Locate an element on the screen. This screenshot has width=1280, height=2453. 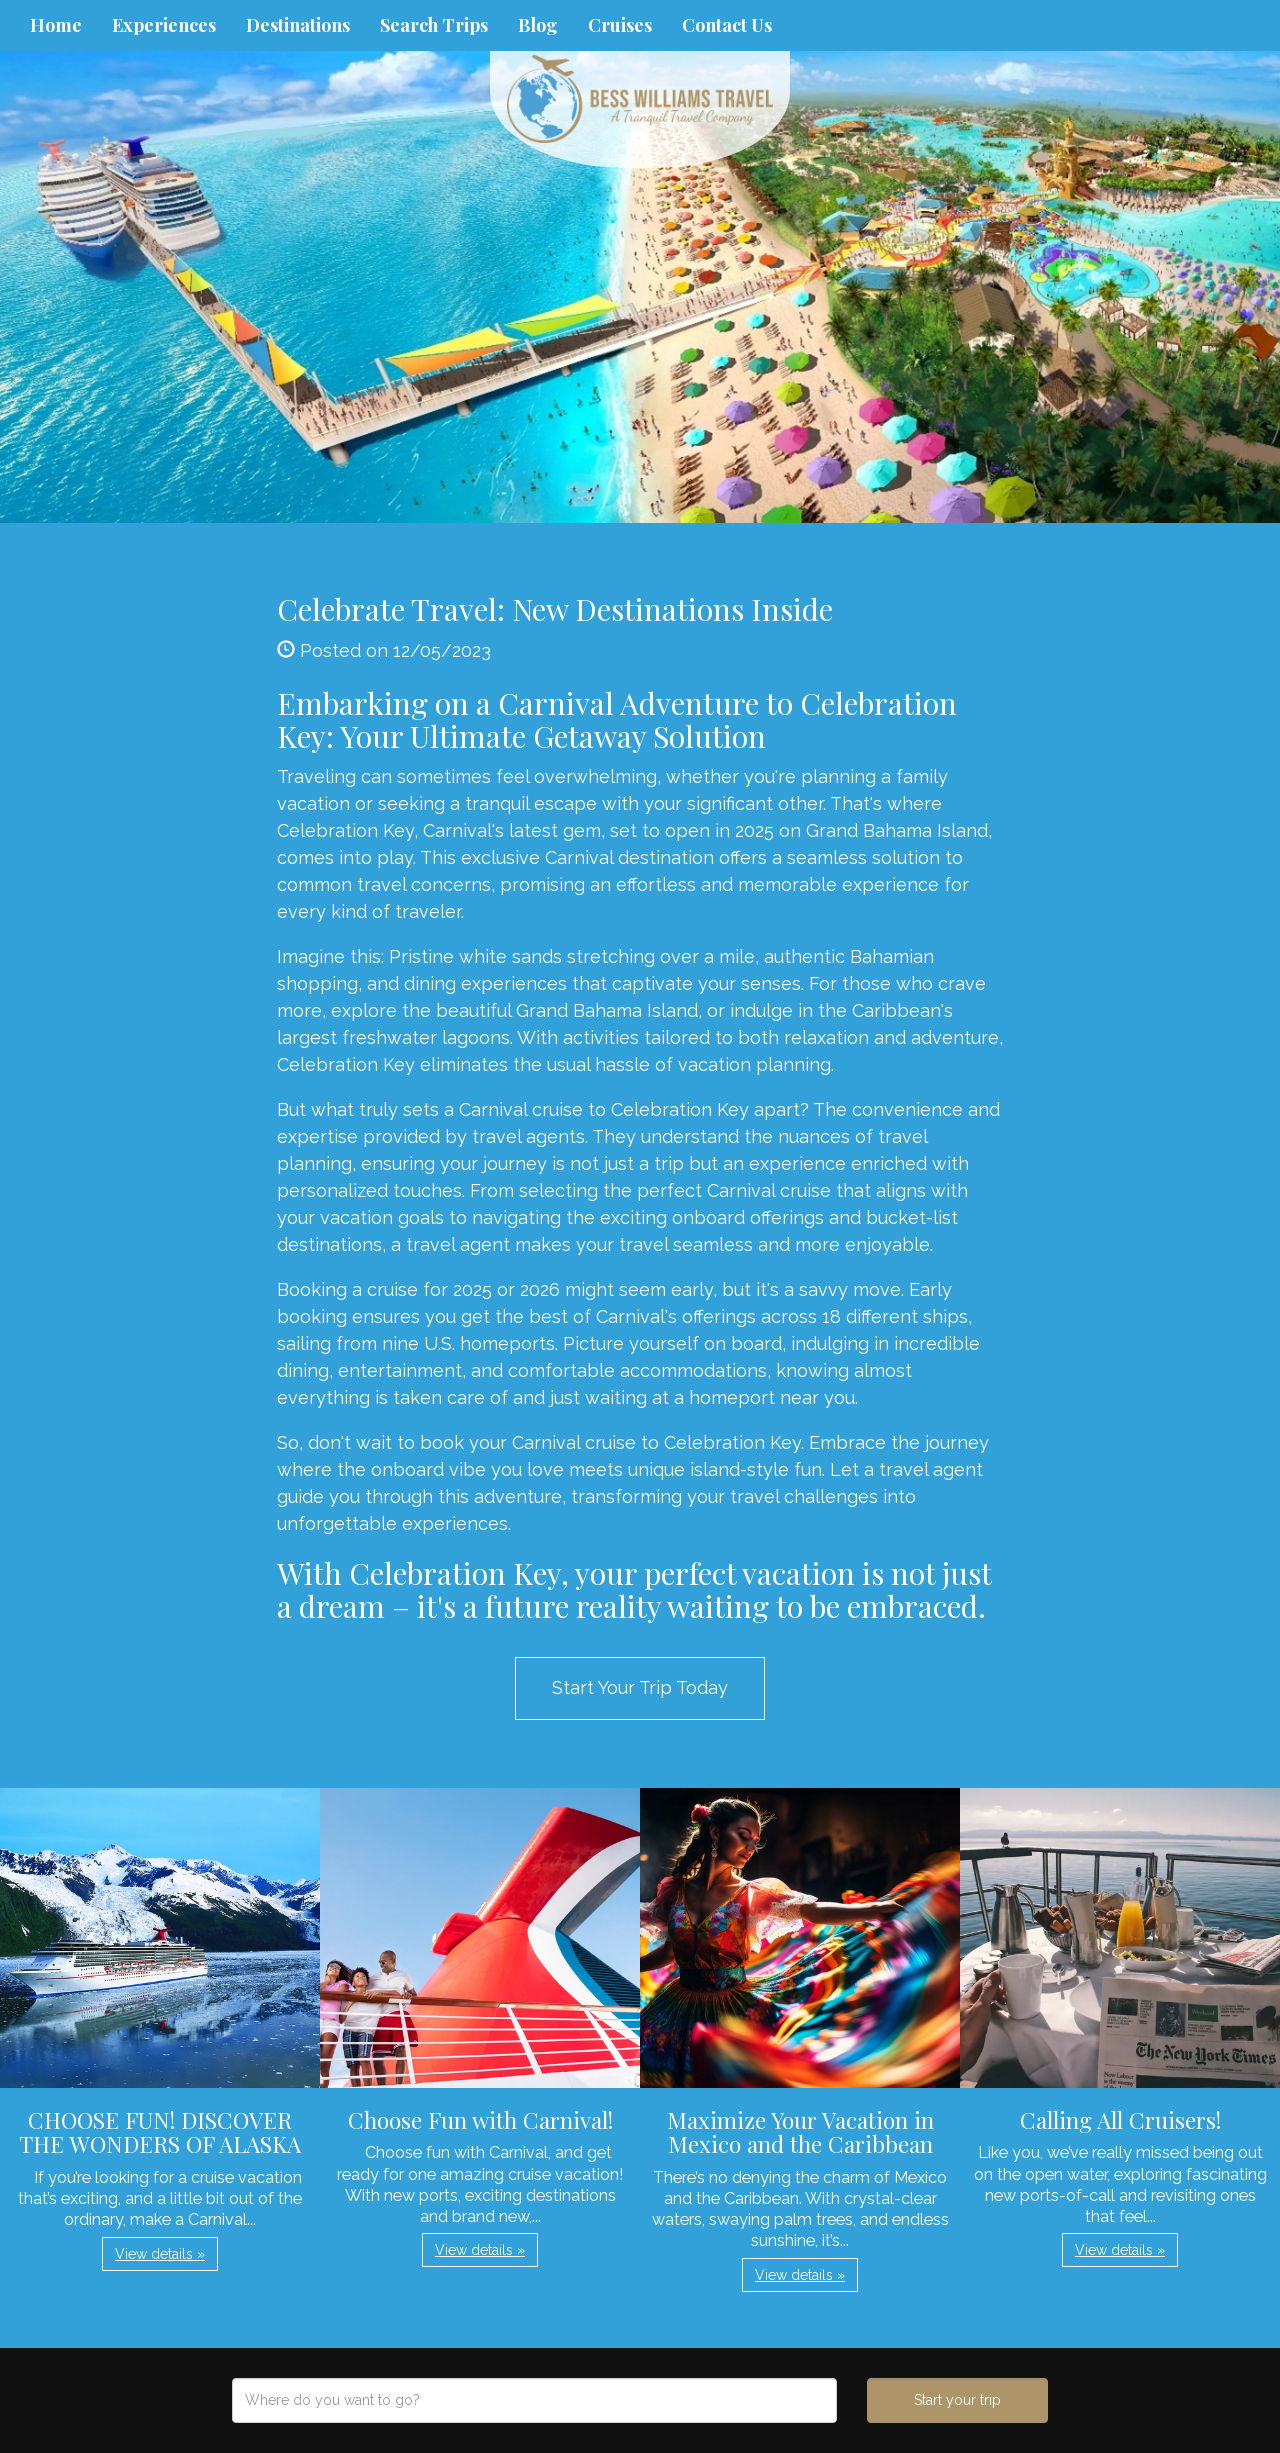
Search Trips is located at coordinates (434, 25).